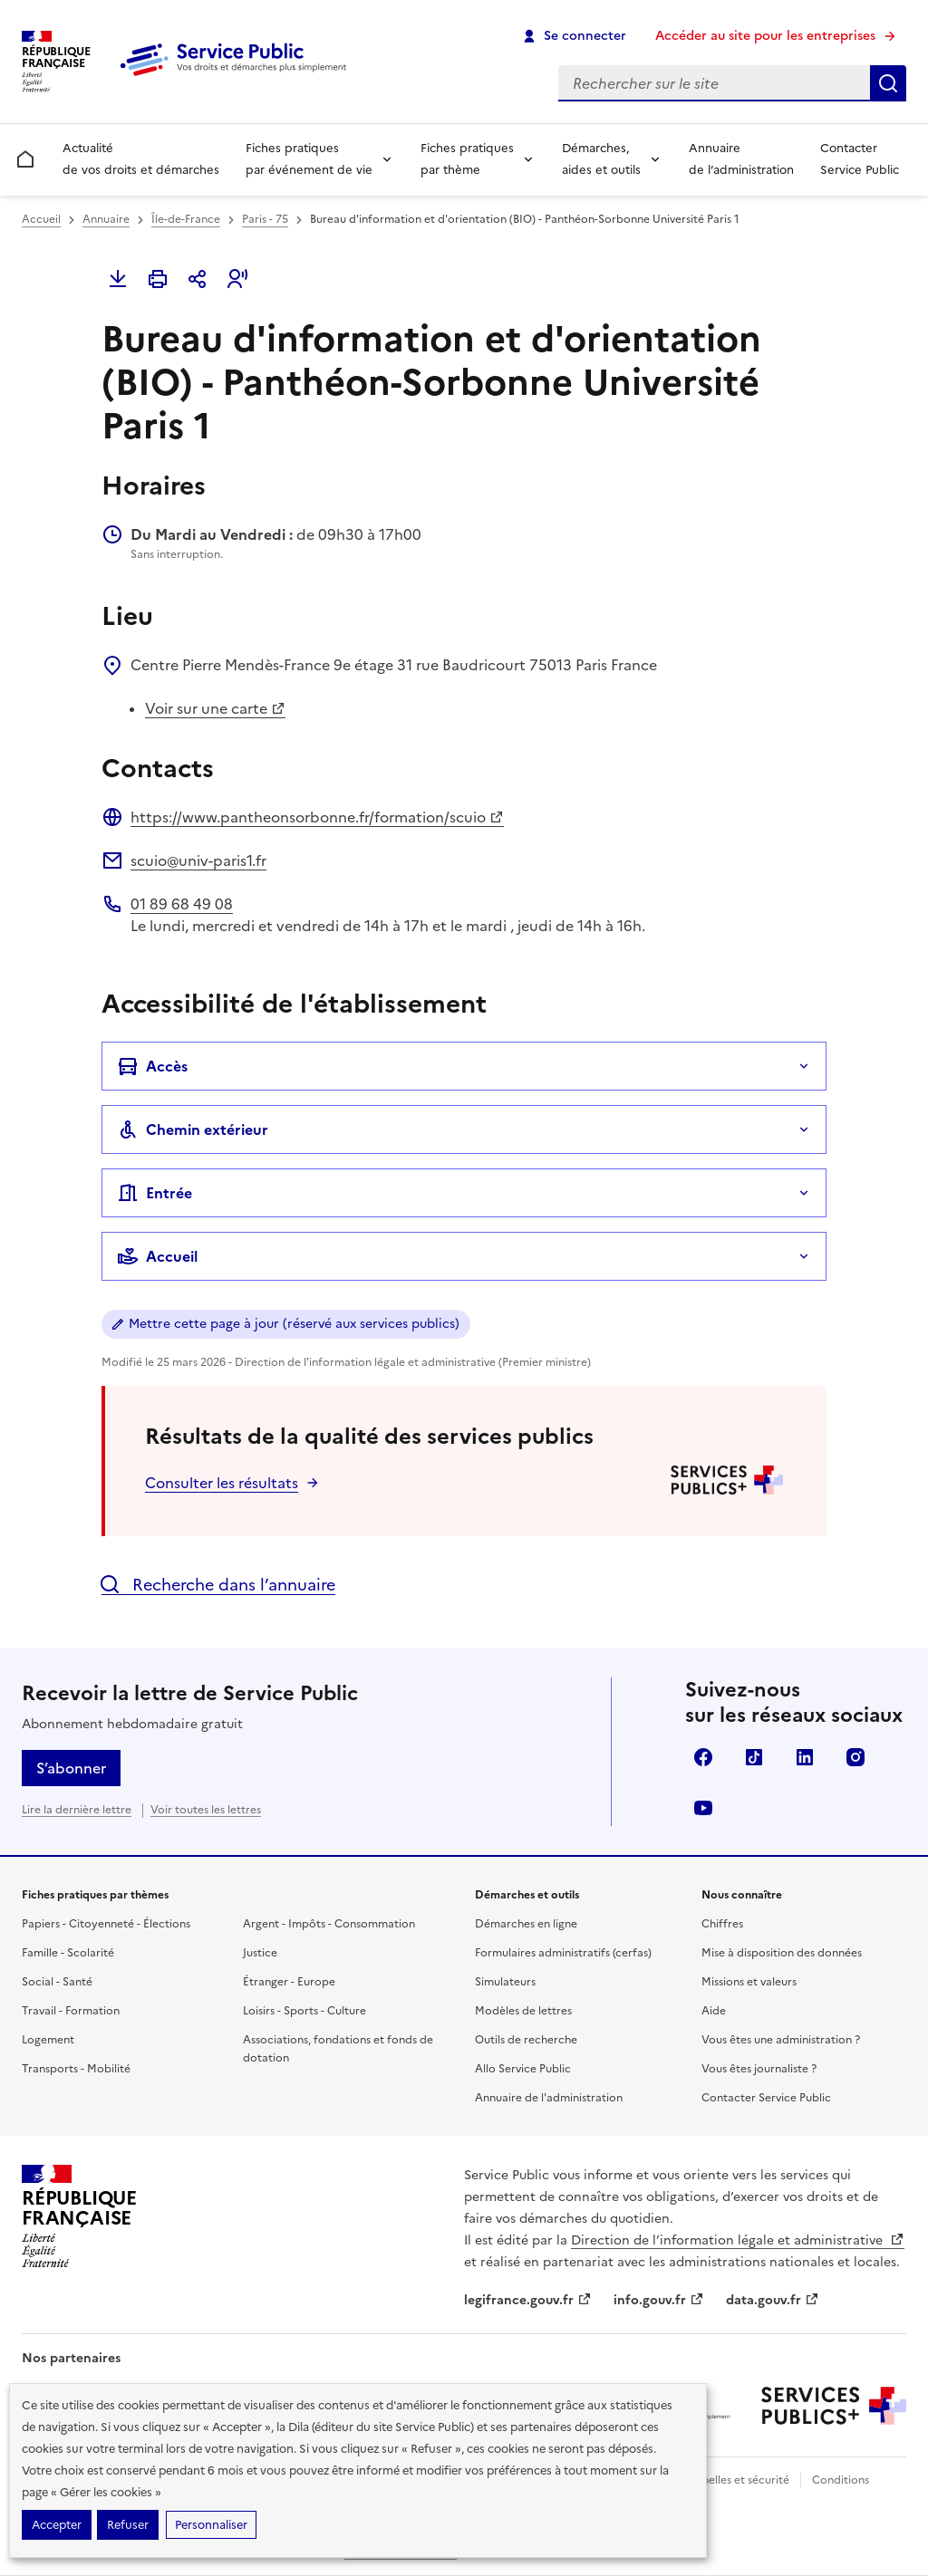 The height and width of the screenshot is (2576, 928). Describe the element at coordinates (265, 219) in the screenshot. I see `Paris - 75` at that location.